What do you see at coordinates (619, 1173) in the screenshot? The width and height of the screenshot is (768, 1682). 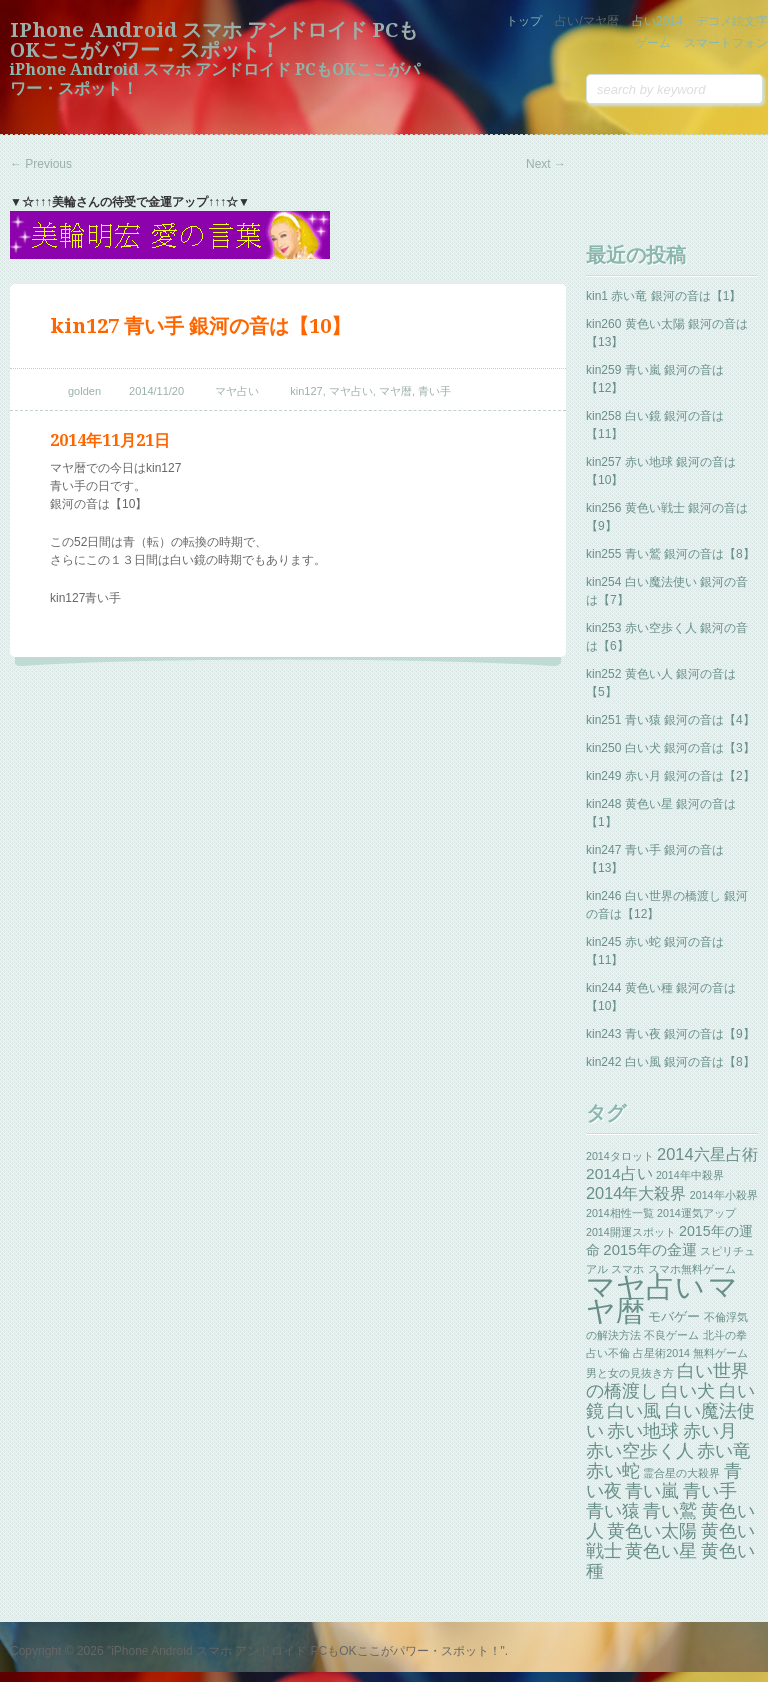 I see `2014占い [2014占い (6個の項目)]` at bounding box center [619, 1173].